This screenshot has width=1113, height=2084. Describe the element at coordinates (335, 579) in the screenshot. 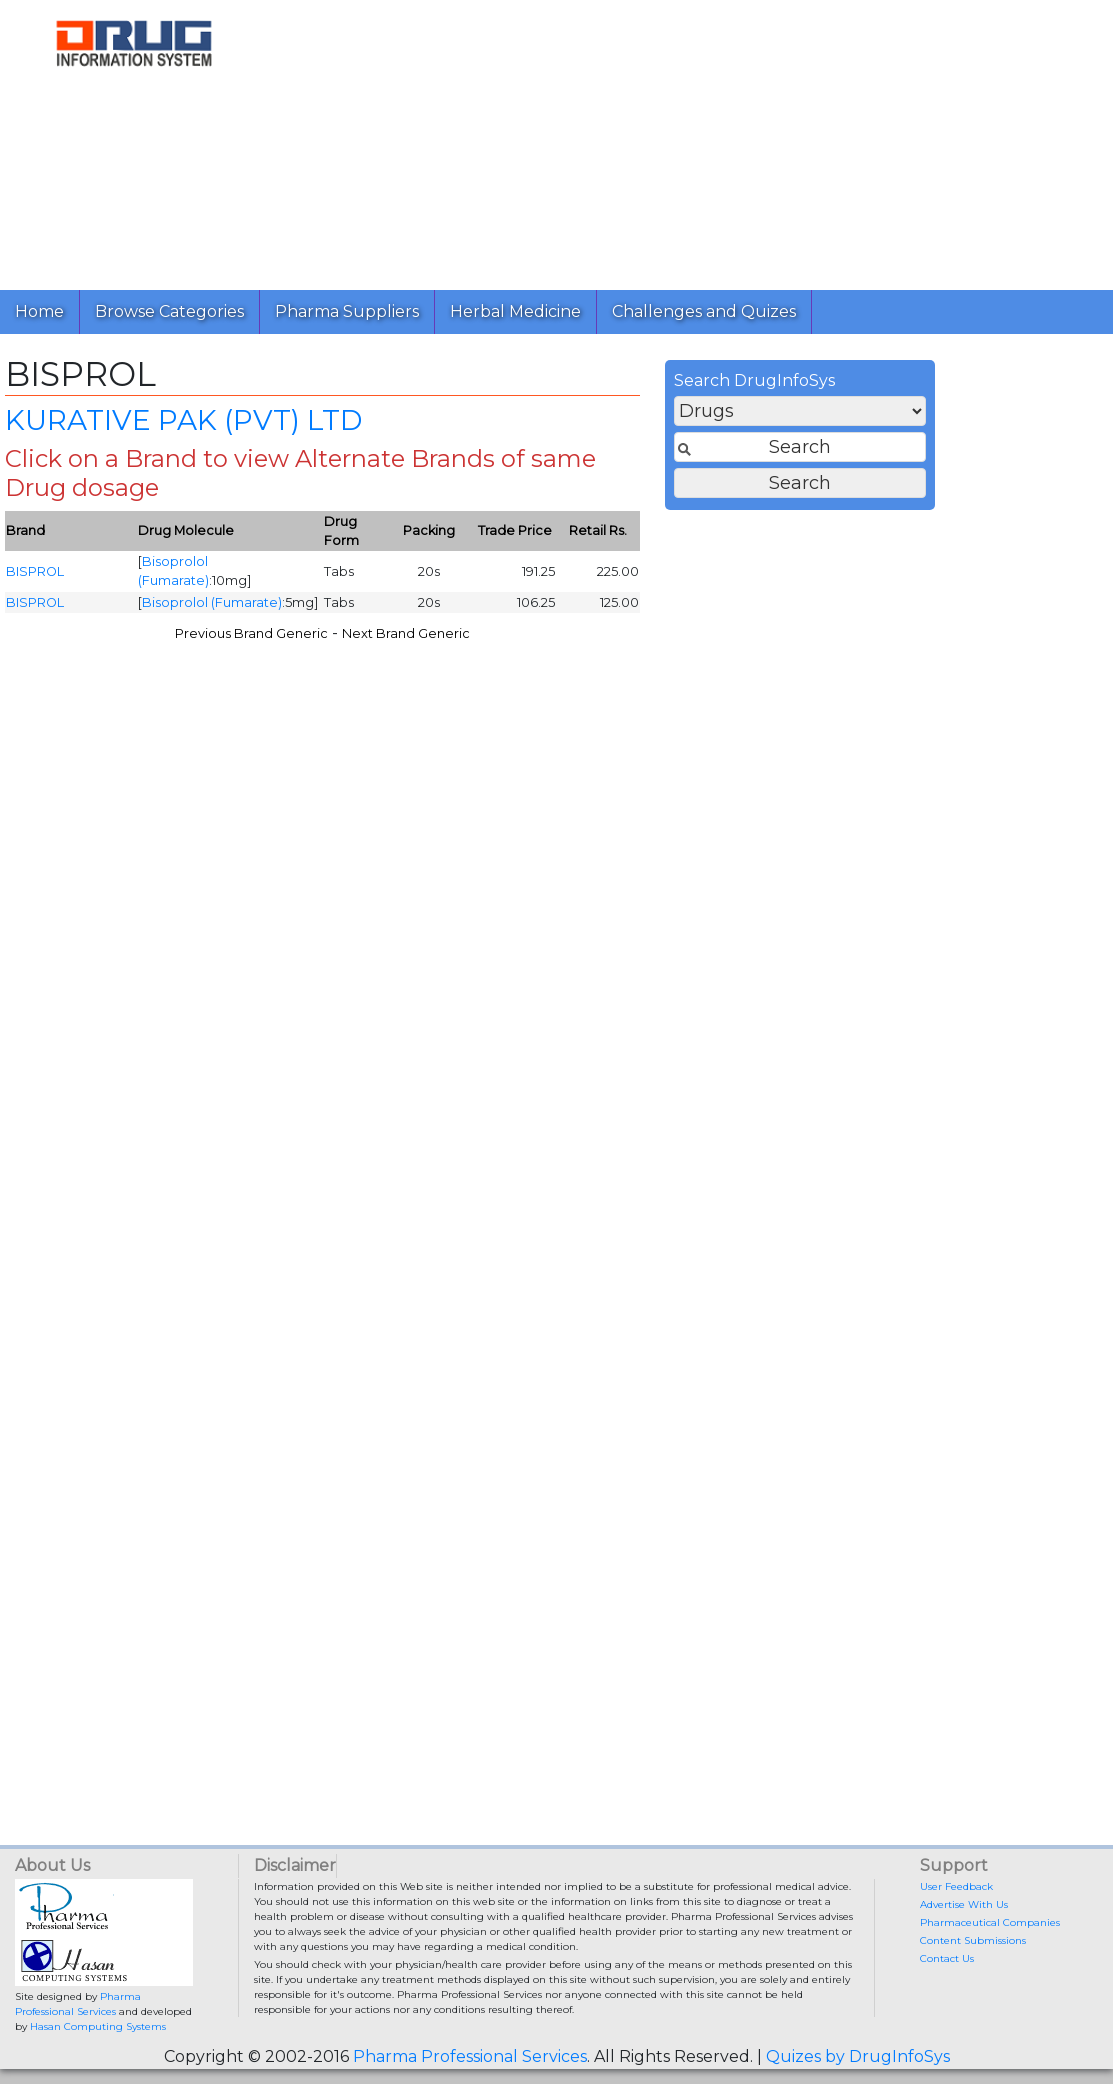

I see `BISPROL` at that location.